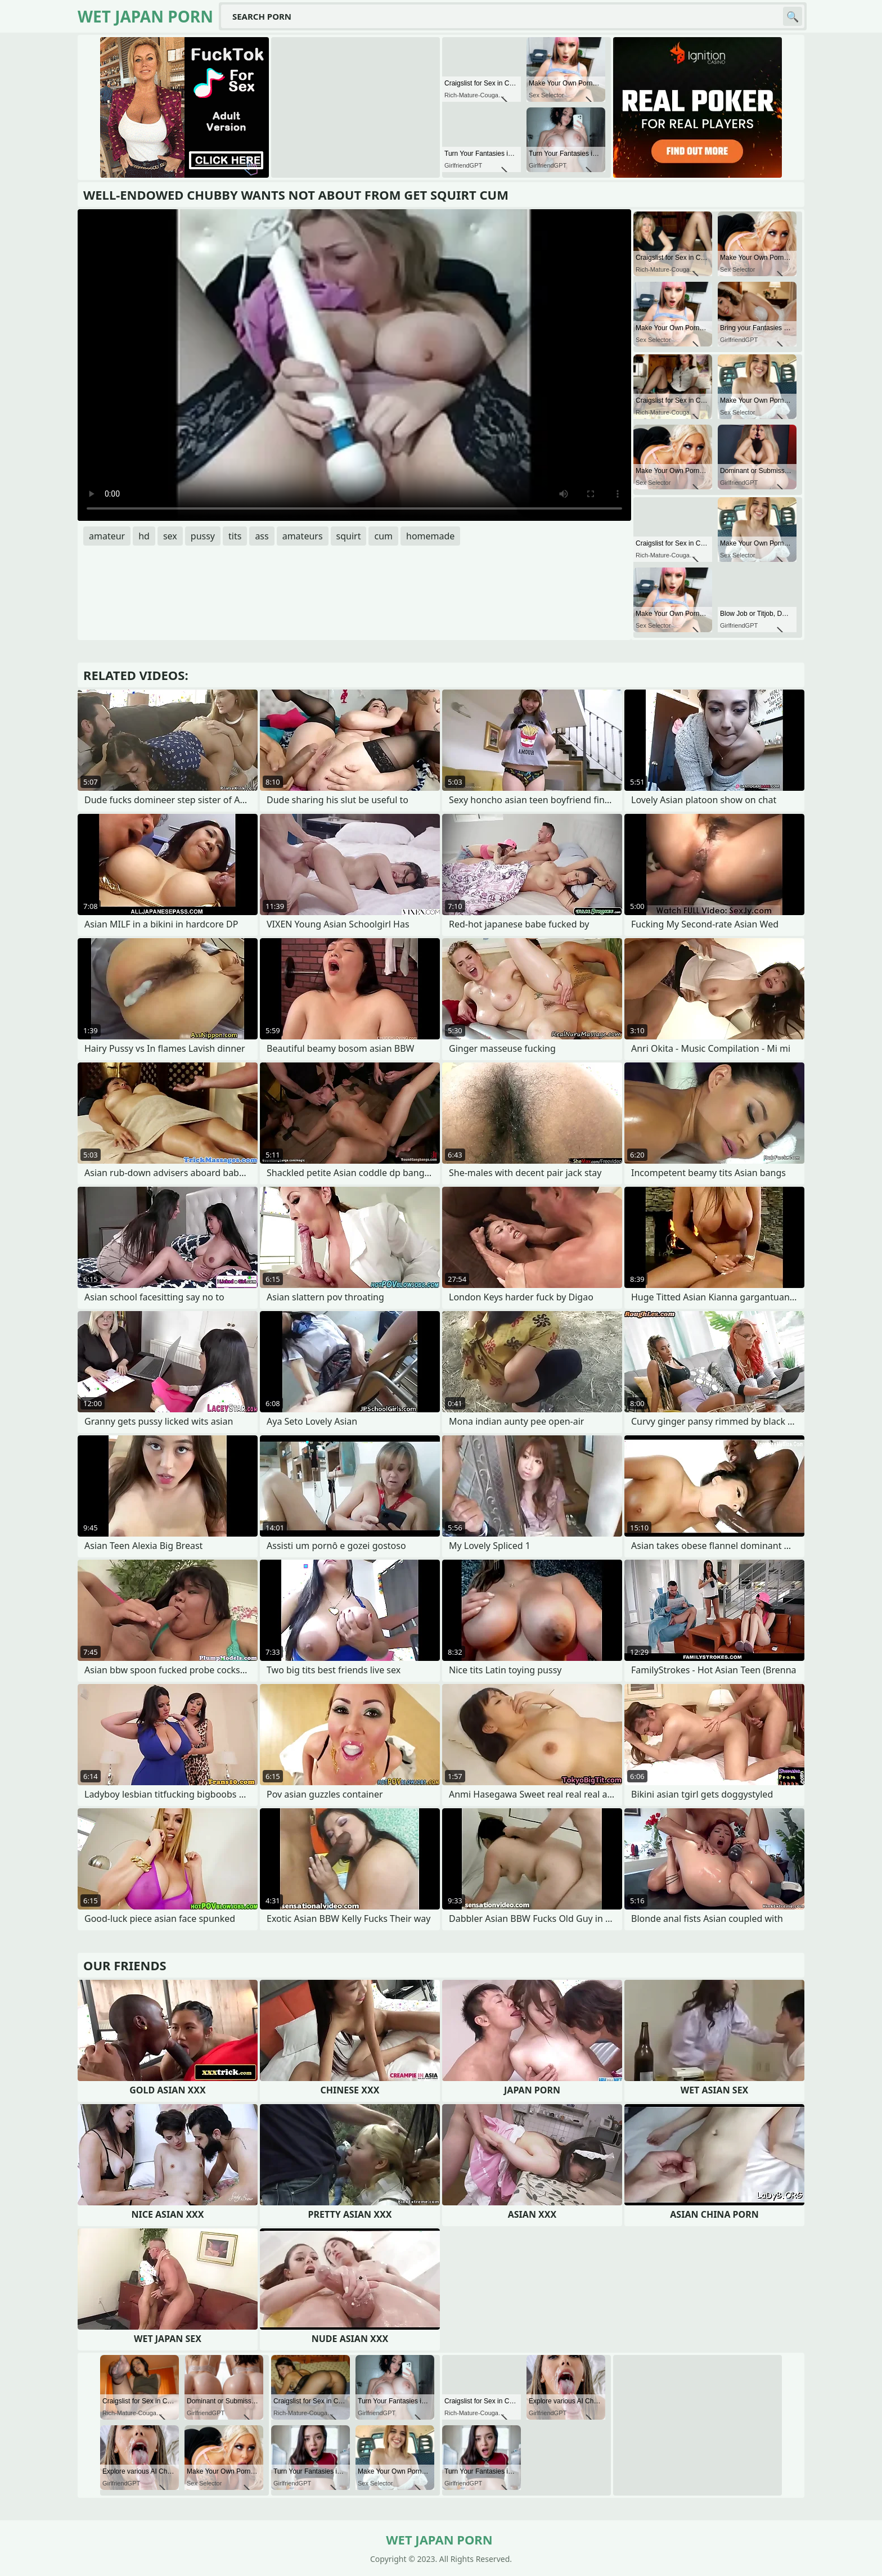 This screenshot has height=2576, width=882. Describe the element at coordinates (354, 365) in the screenshot. I see `Your browser does not support the video tag. .` at that location.